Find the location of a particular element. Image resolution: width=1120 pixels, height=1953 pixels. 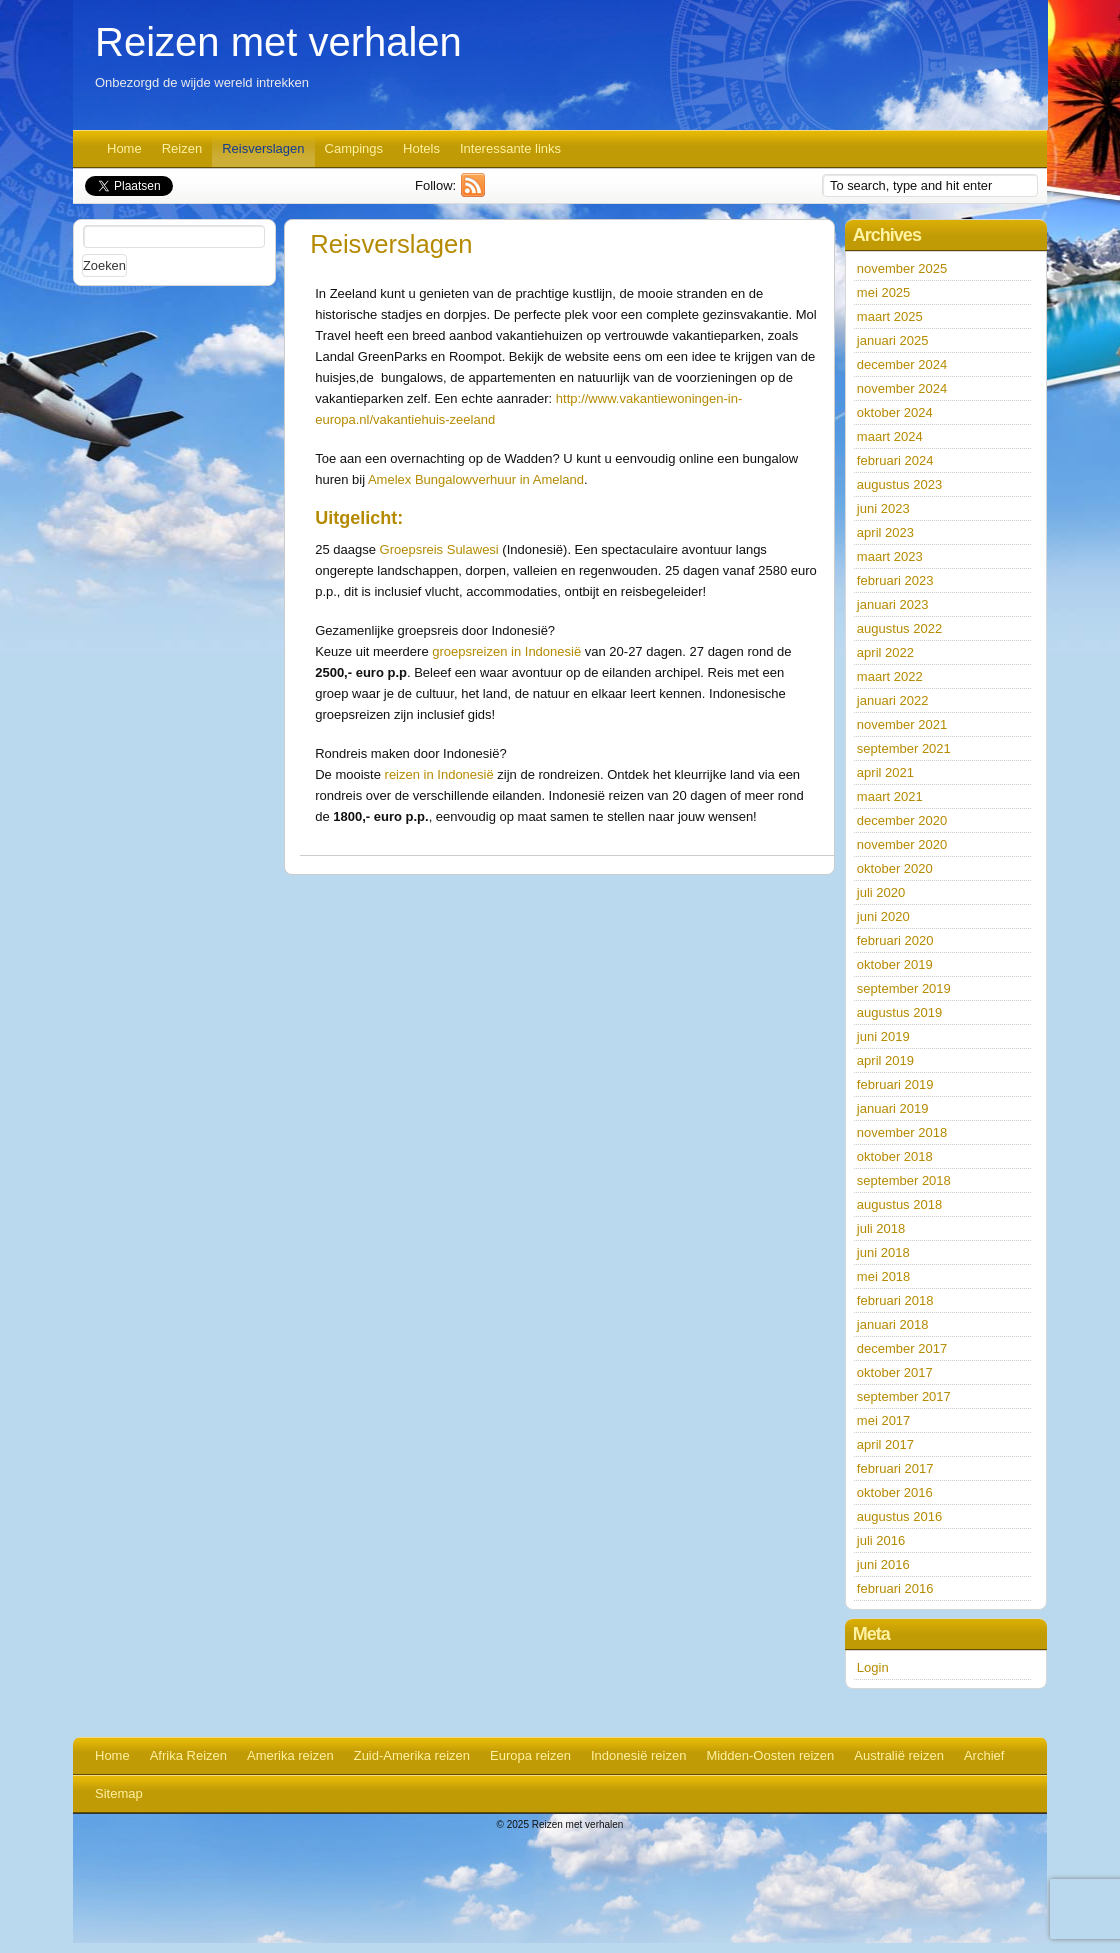

maart 2021 is located at coordinates (890, 796).